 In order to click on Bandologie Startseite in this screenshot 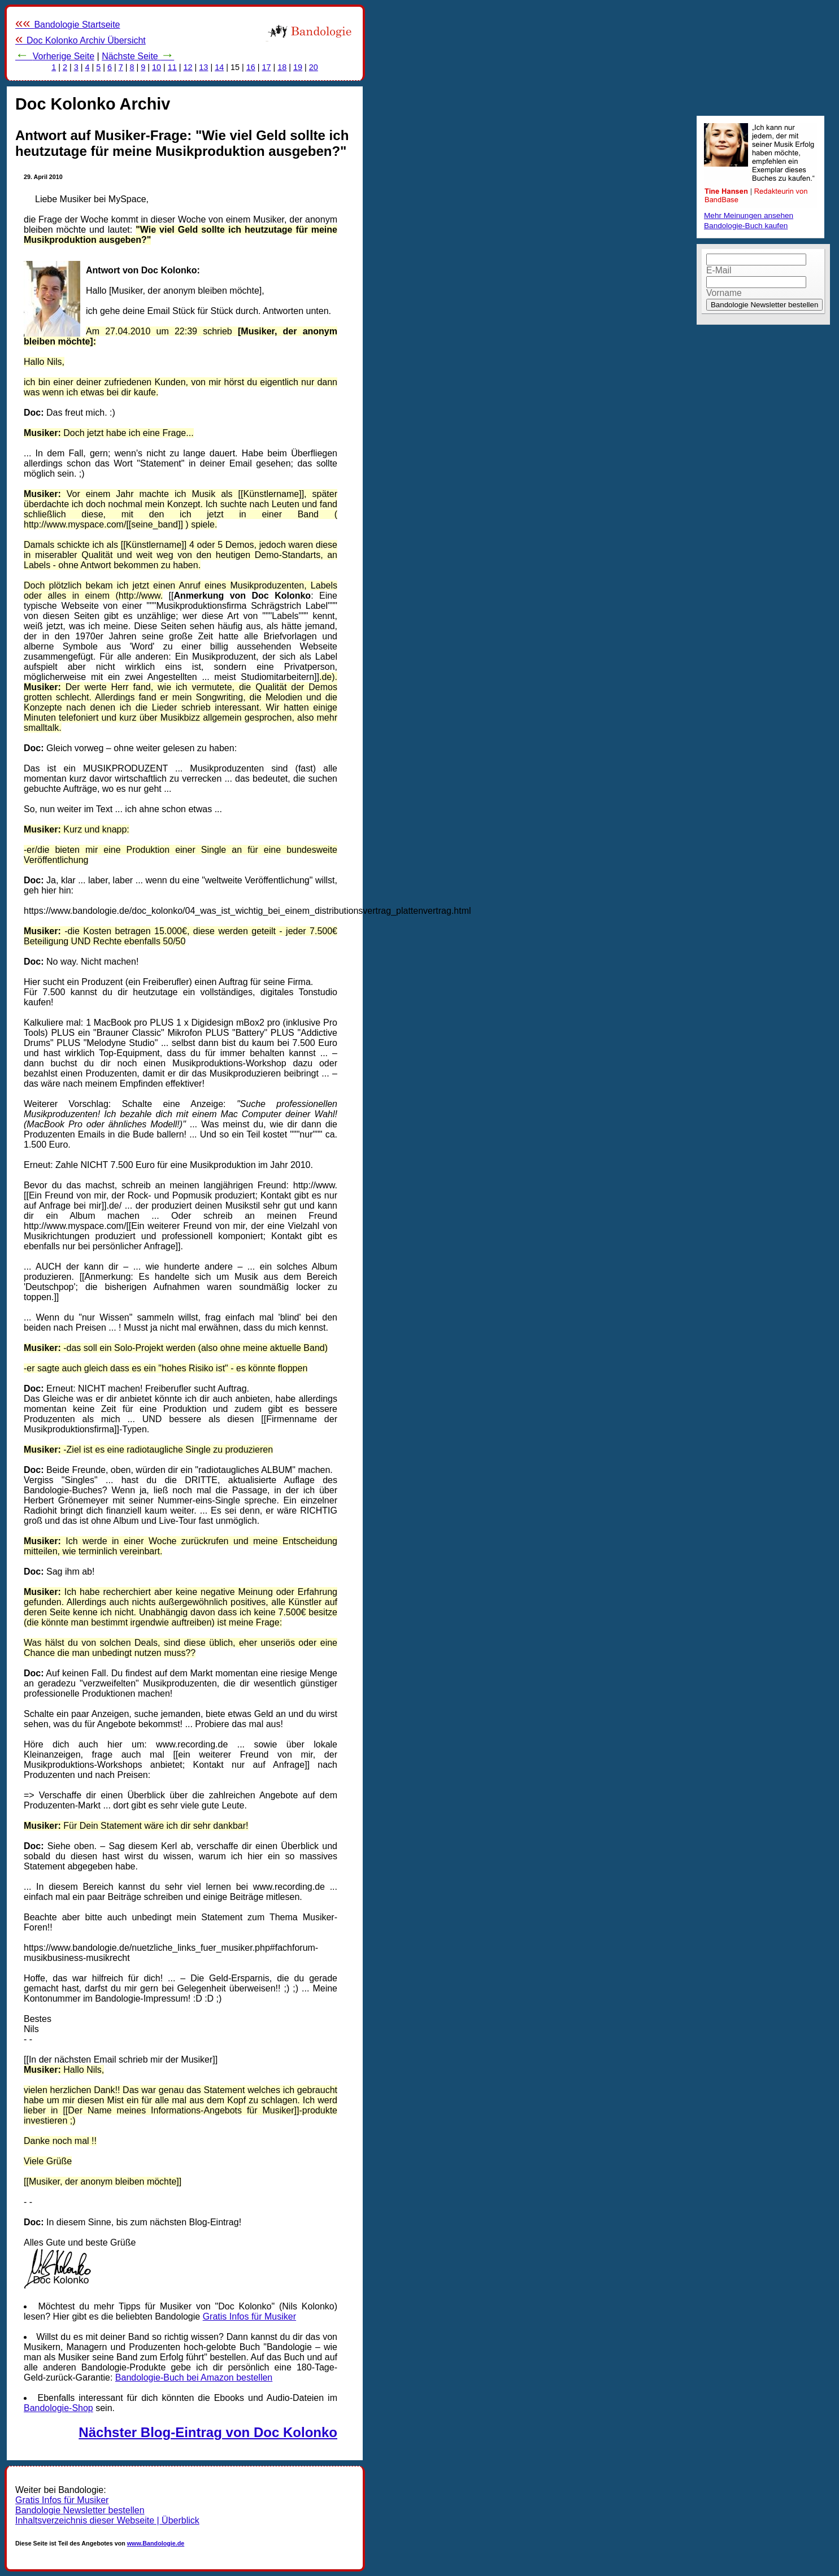, I will do `click(67, 24)`.